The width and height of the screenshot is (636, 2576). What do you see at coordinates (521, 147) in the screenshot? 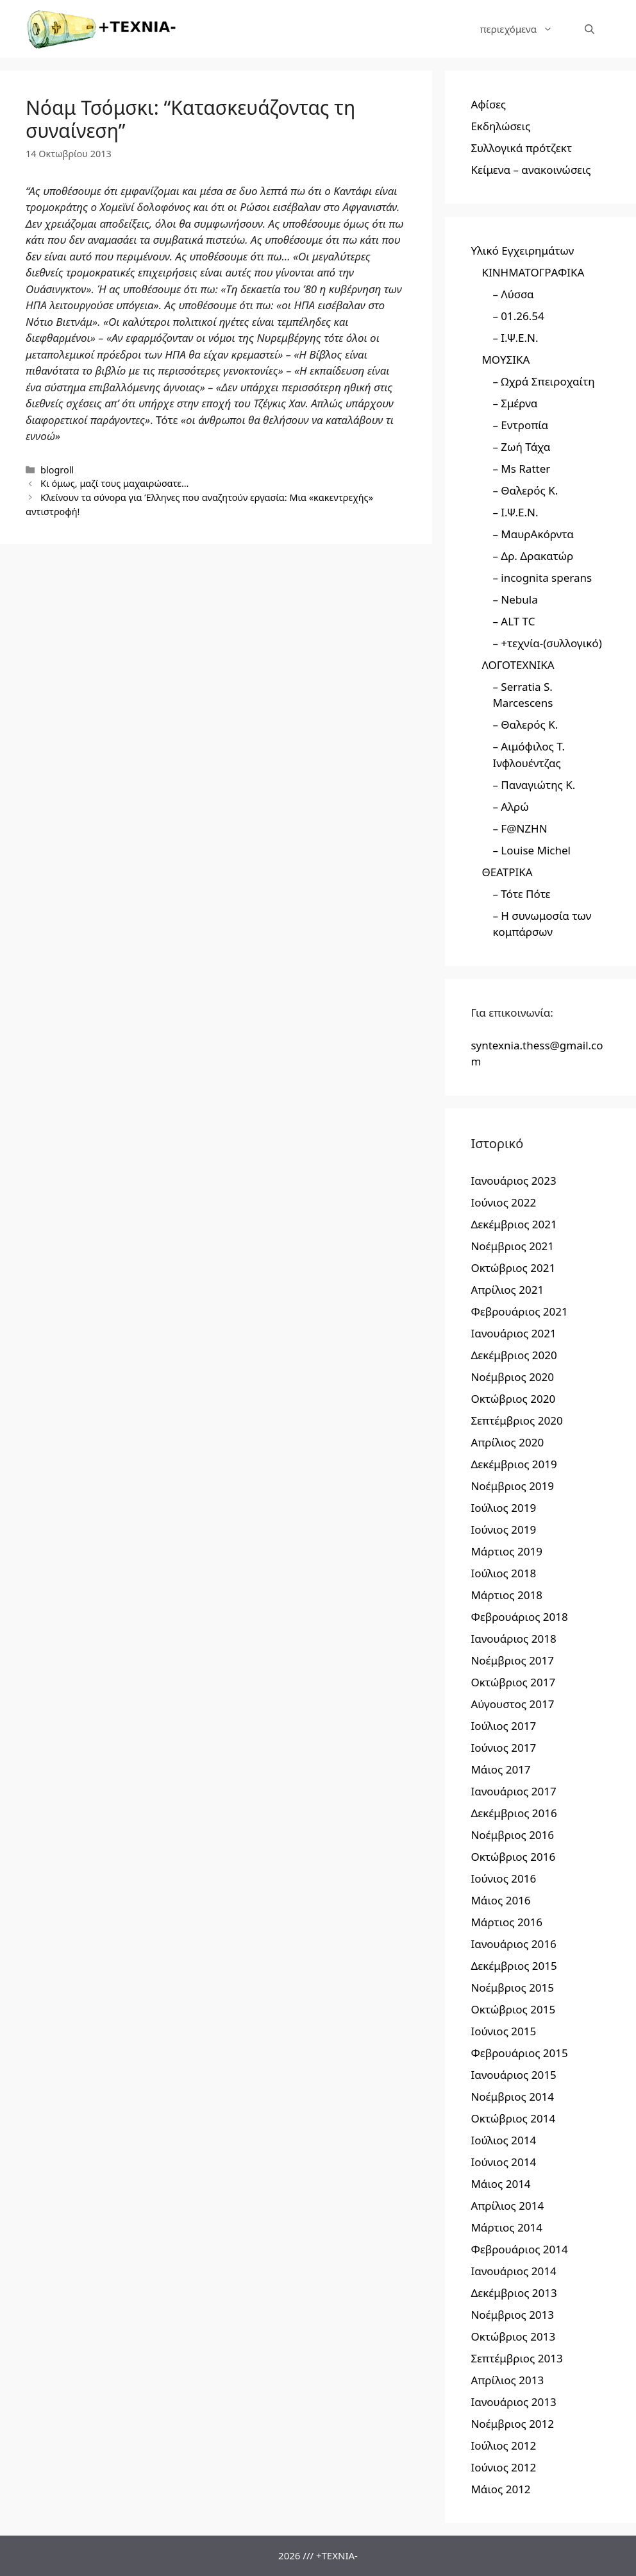
I see `Συλλογικά πρότζεκτ` at bounding box center [521, 147].